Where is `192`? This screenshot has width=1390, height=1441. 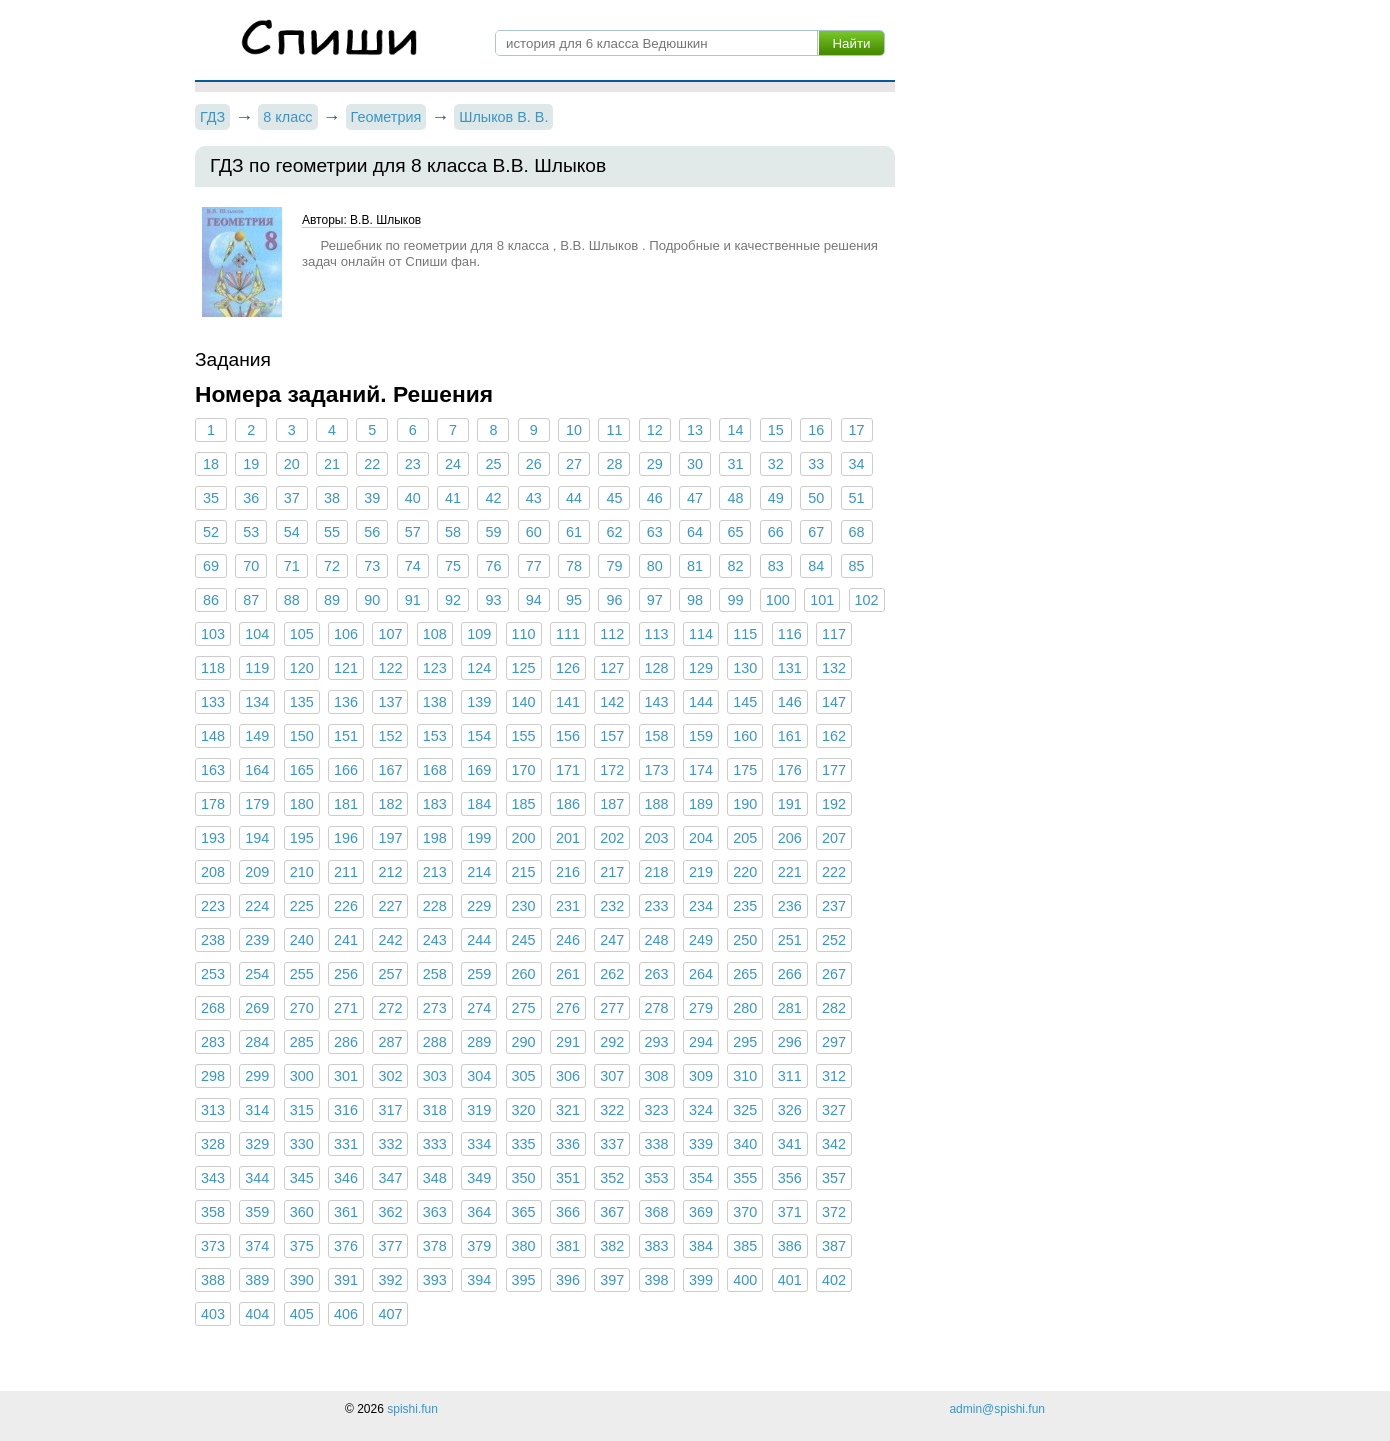
192 is located at coordinates (834, 804).